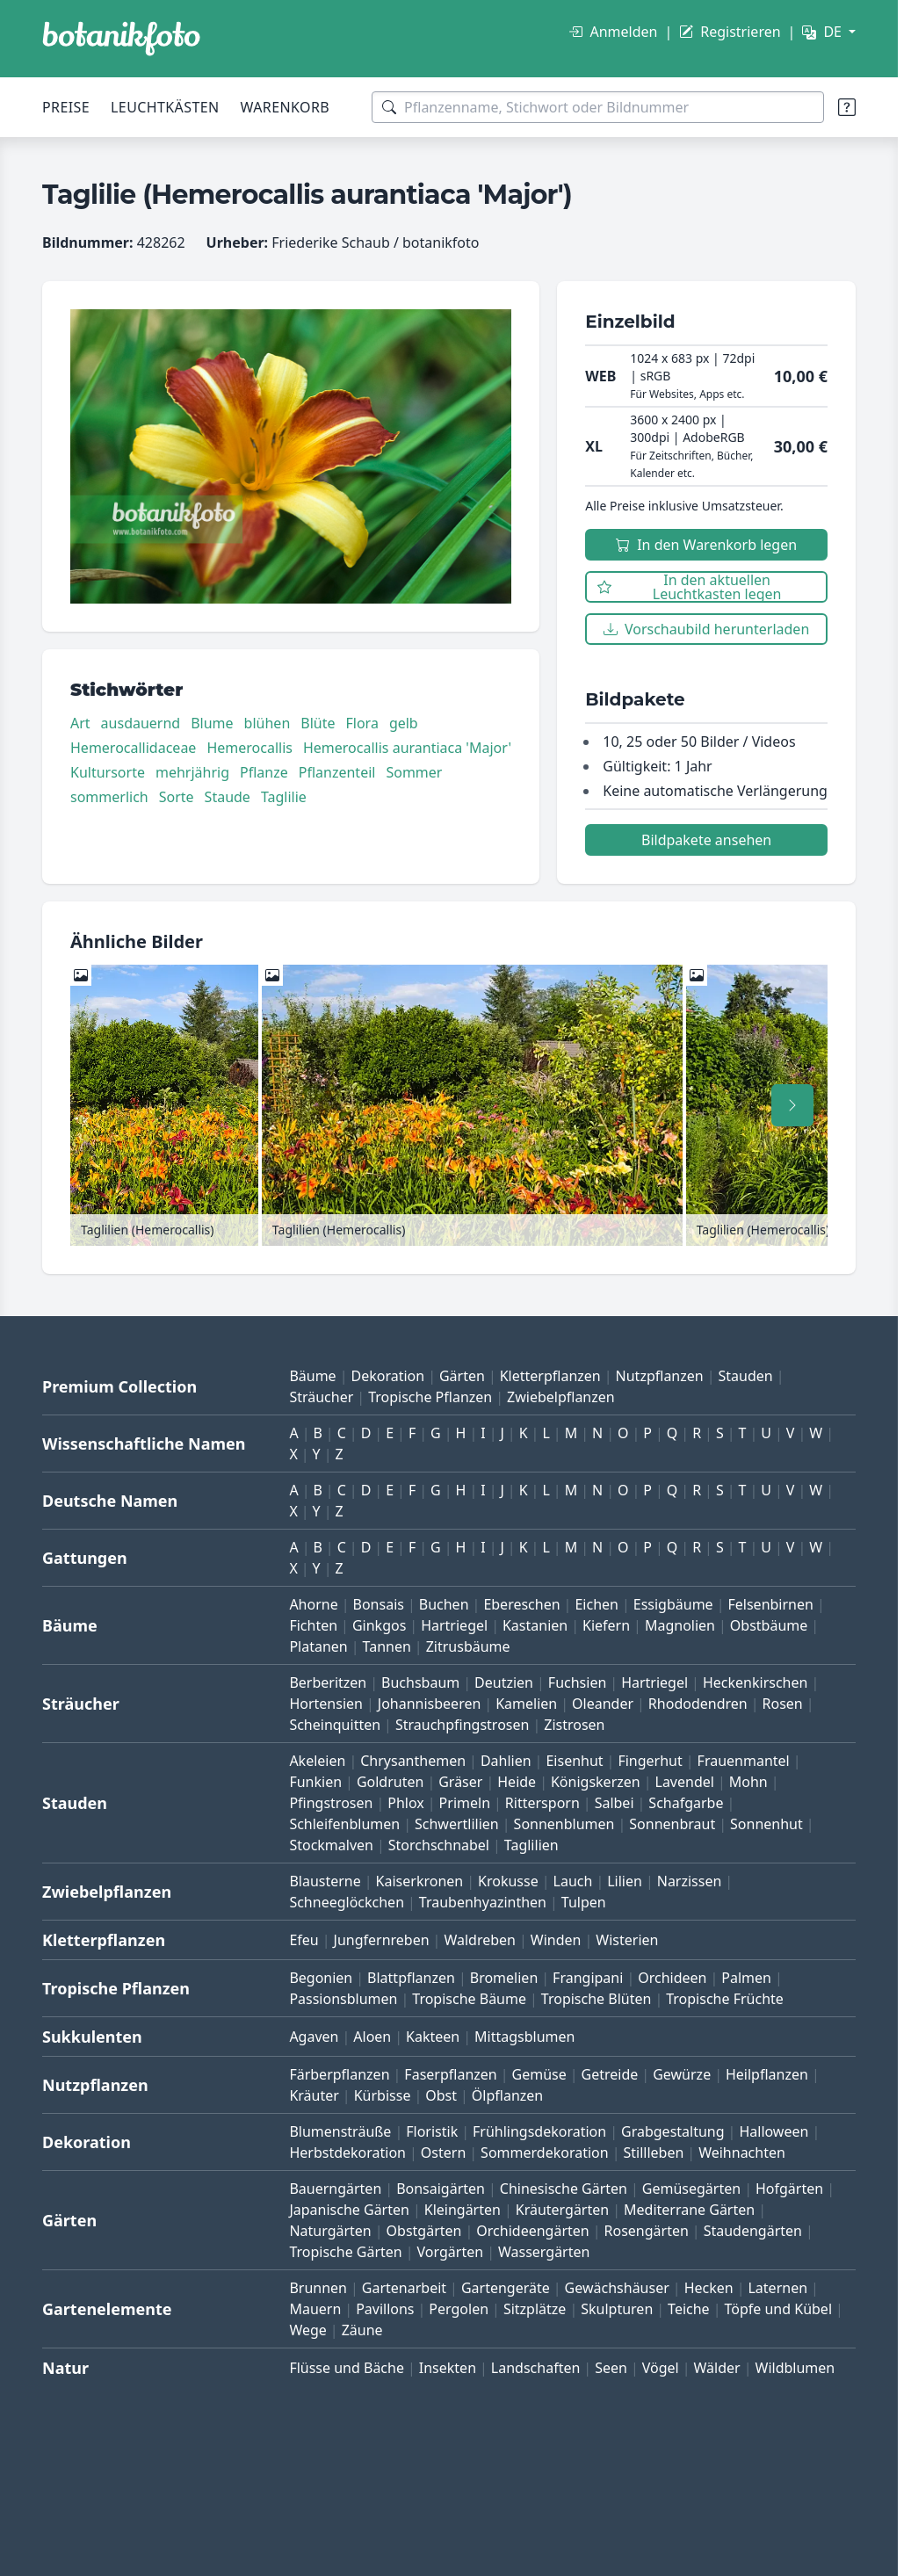  Describe the element at coordinates (778, 2309) in the screenshot. I see `Töpfe und Kübel` at that location.